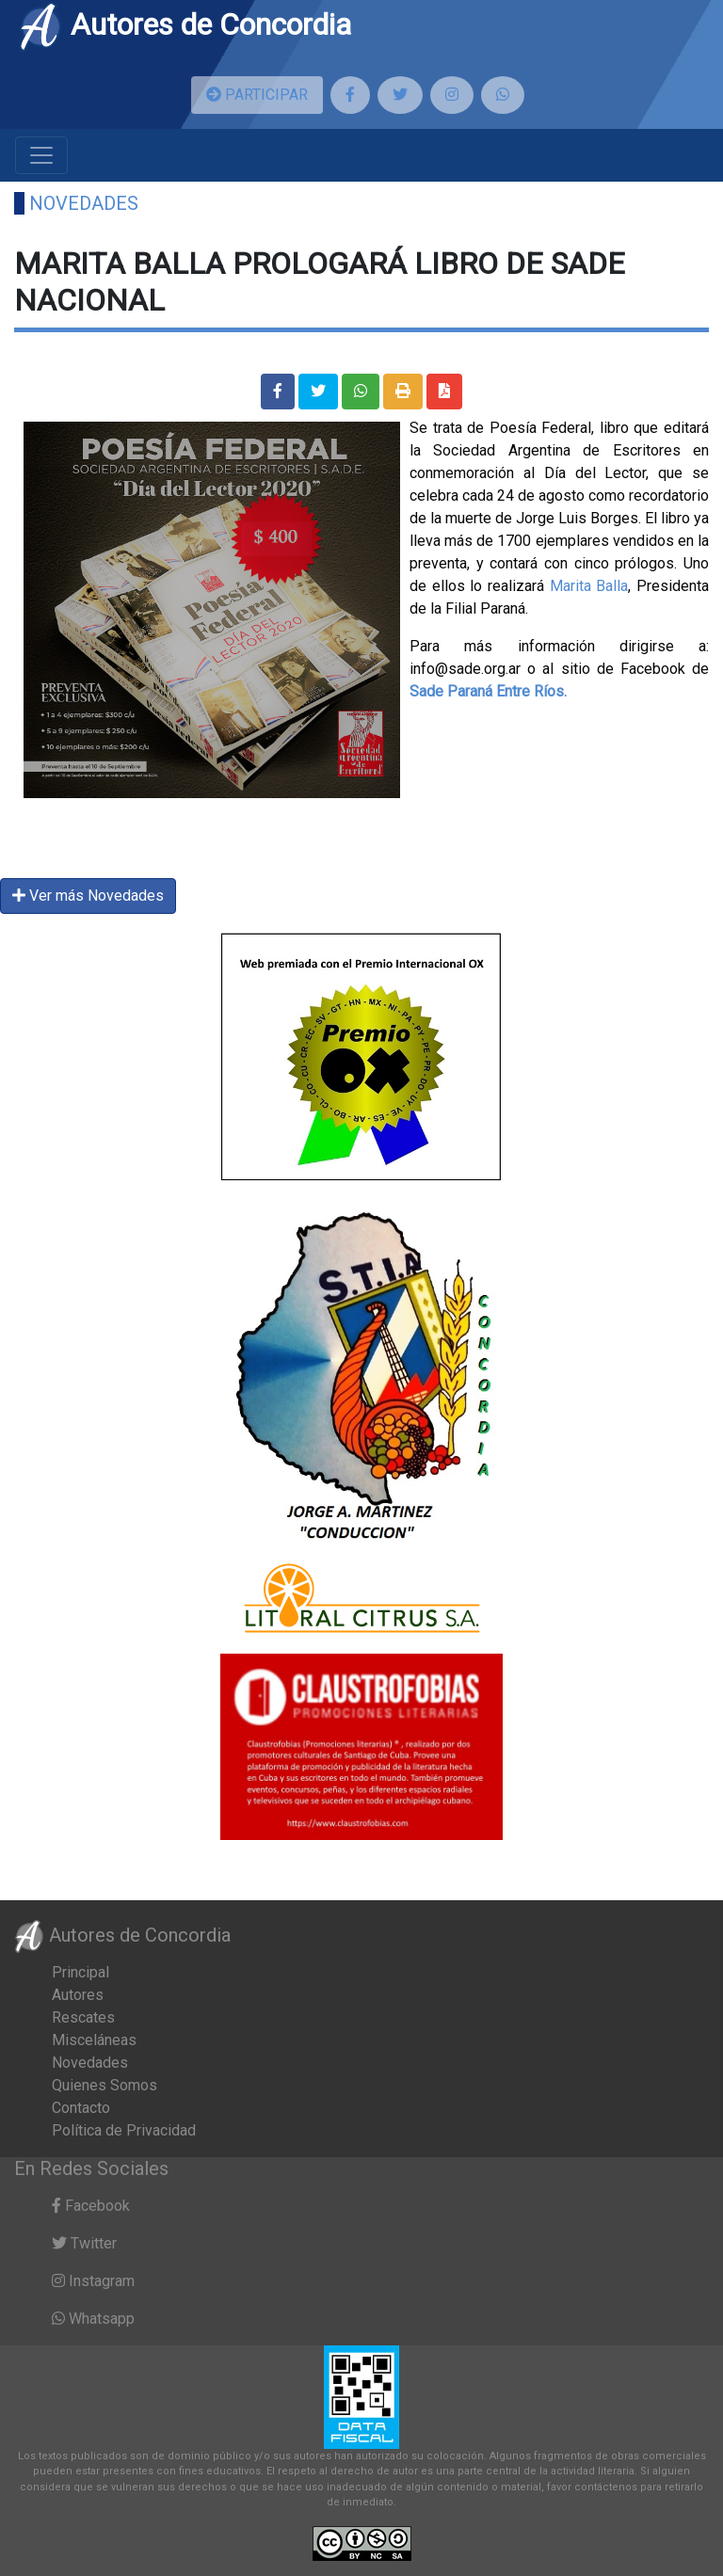 The image size is (723, 2576). What do you see at coordinates (88, 895) in the screenshot?
I see `Ver más Novedades` at bounding box center [88, 895].